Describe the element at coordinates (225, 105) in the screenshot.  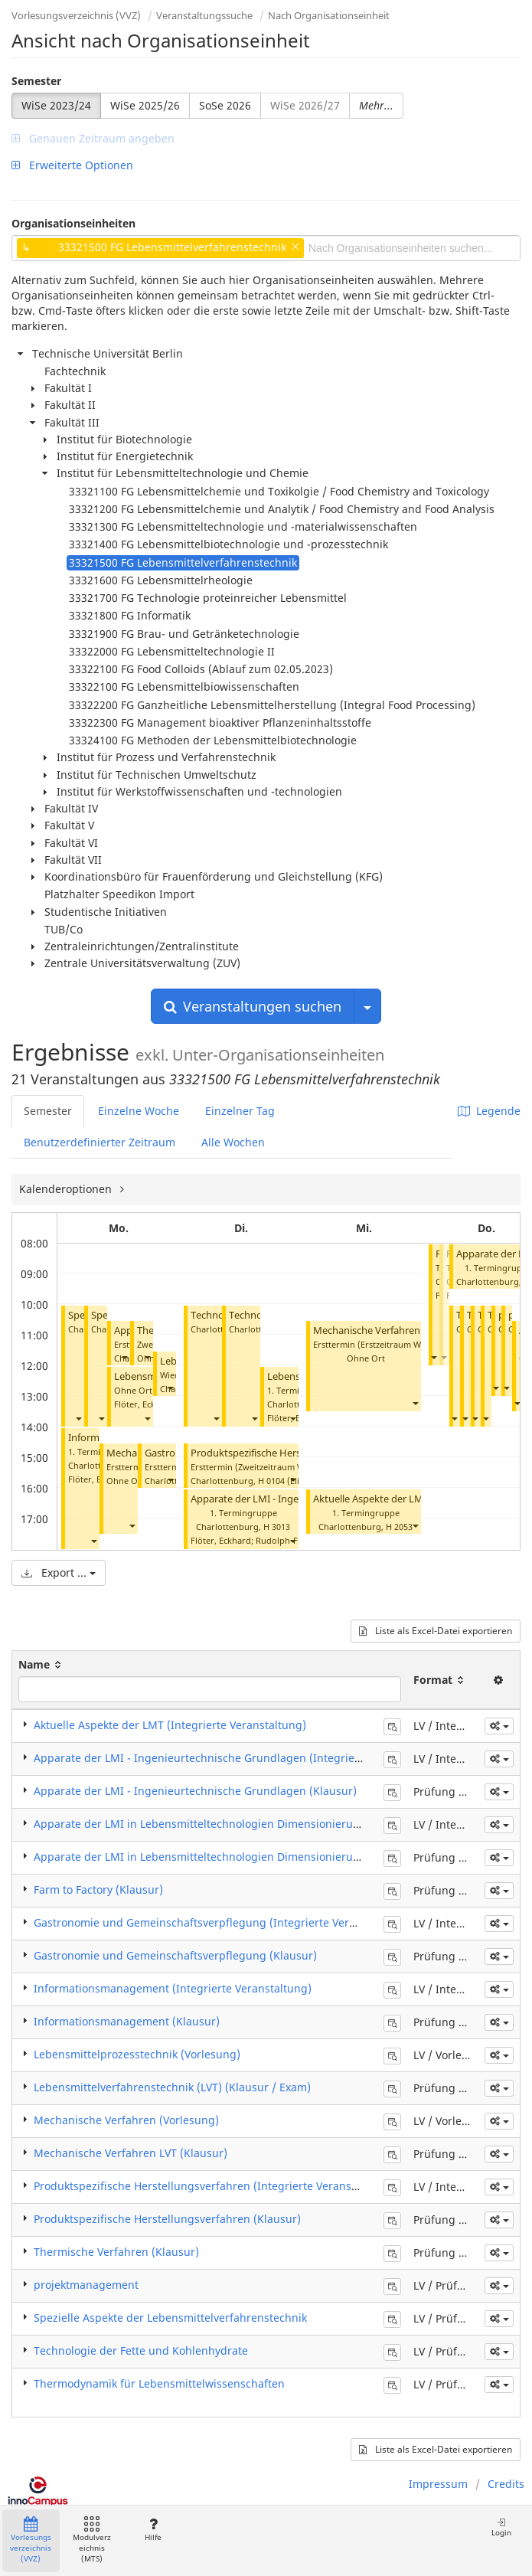
I see `SoSe 2026` at that location.